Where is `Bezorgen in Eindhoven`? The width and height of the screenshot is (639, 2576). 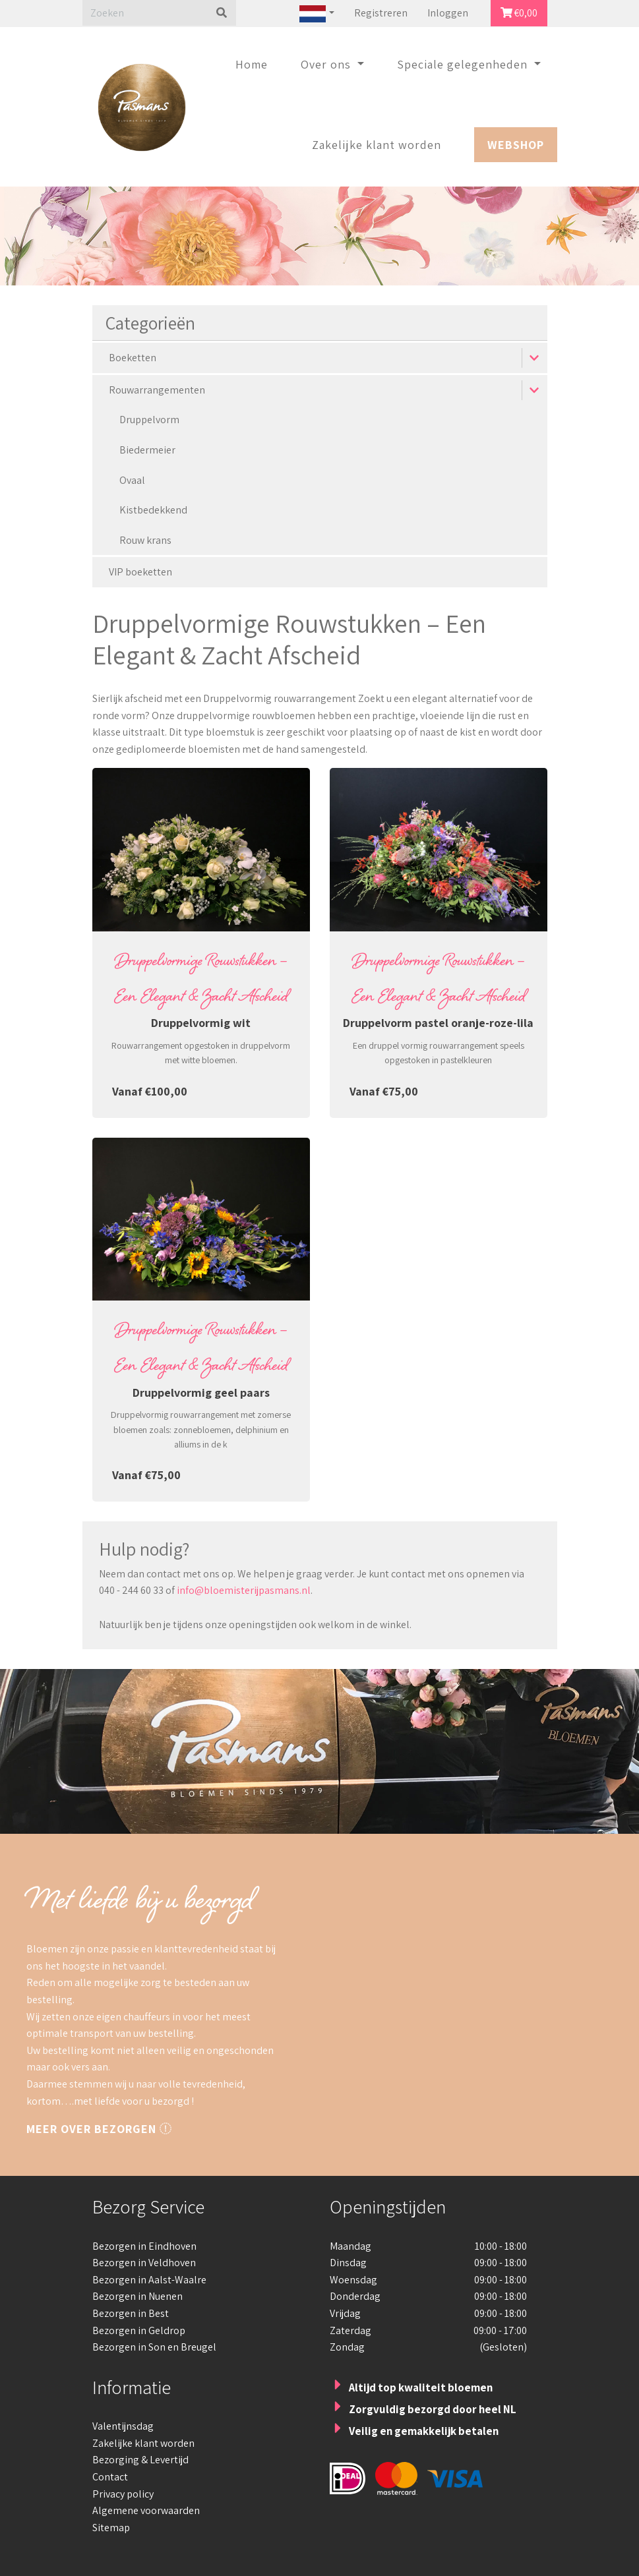
Bezorgen in Eindhoven is located at coordinates (144, 2246).